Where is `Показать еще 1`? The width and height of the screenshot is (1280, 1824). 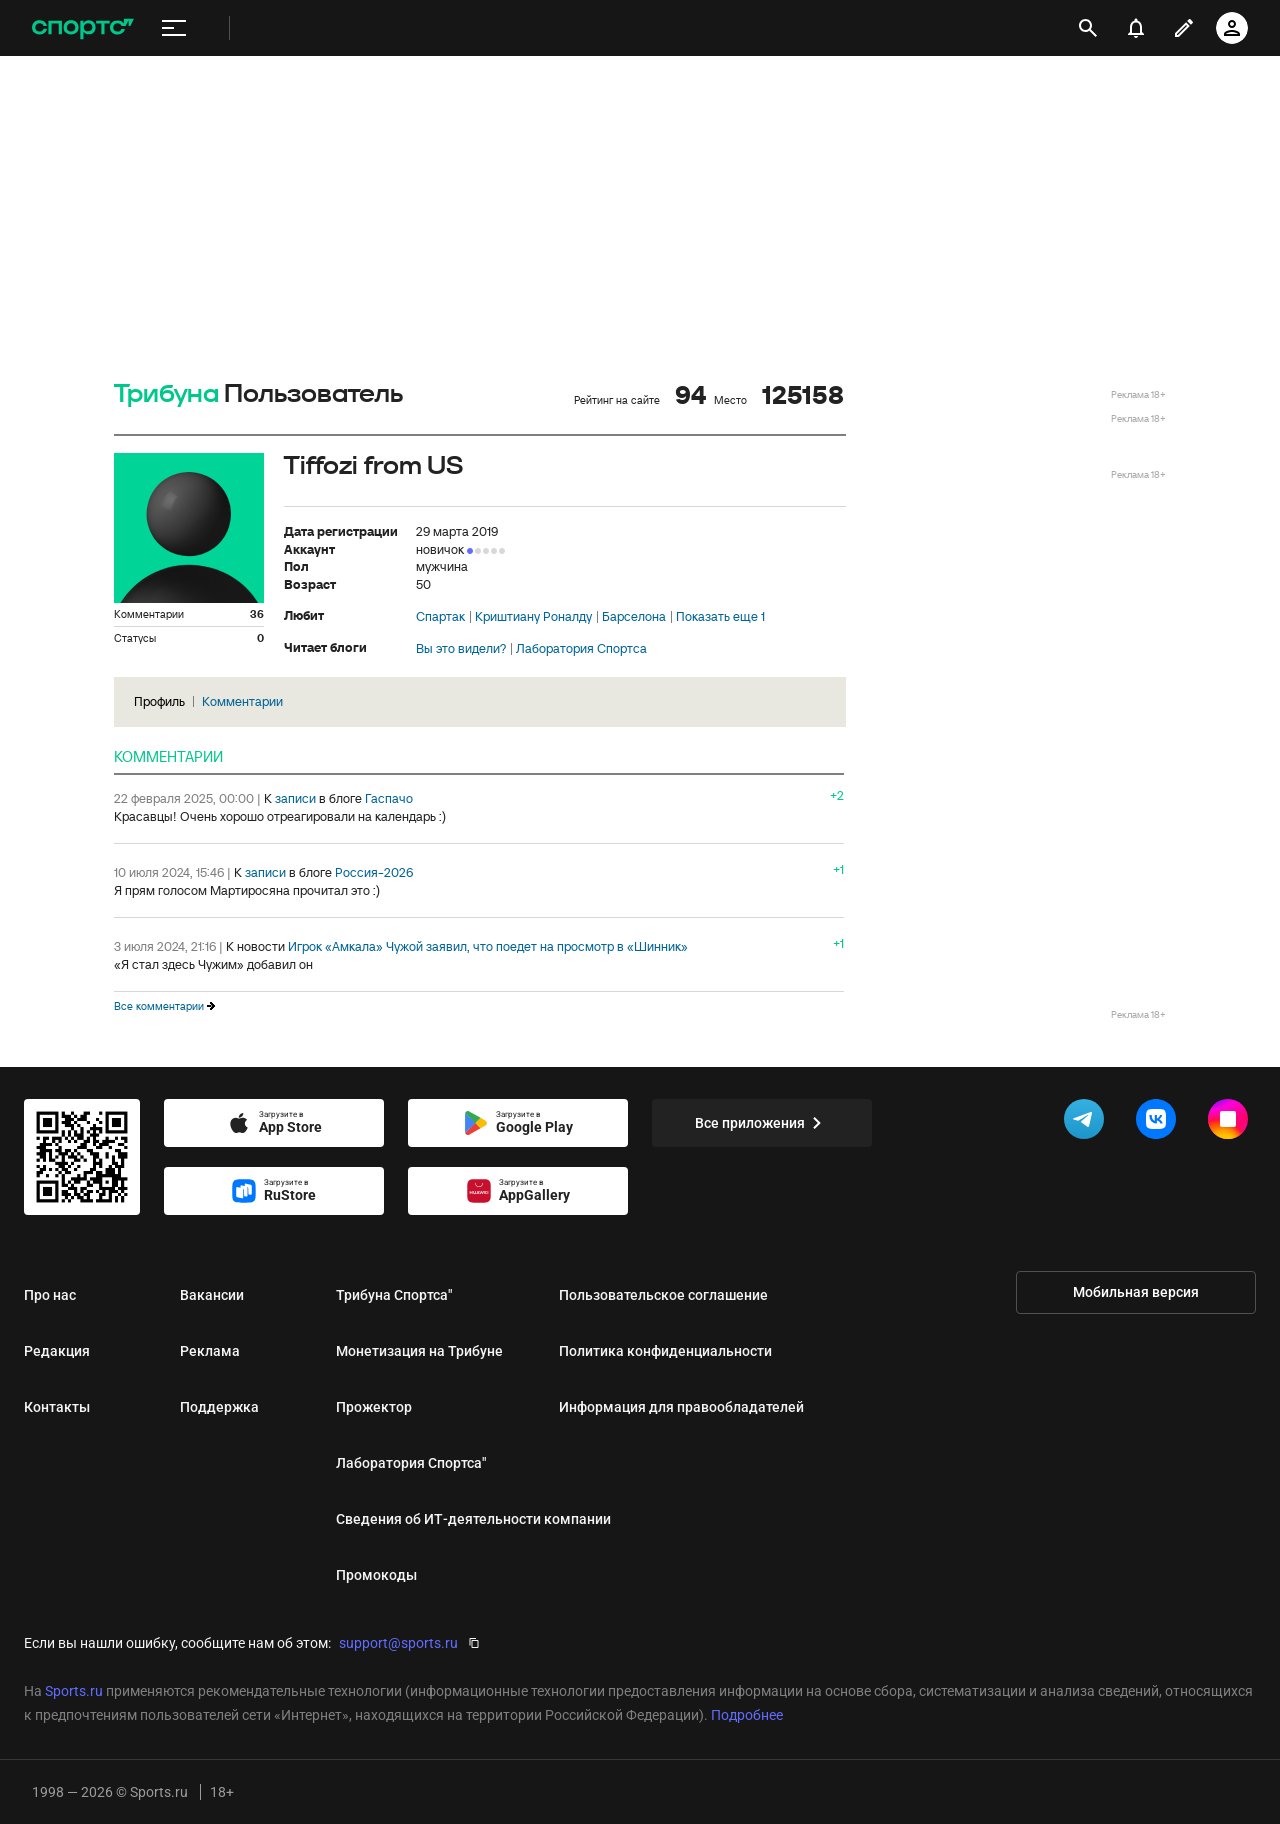
Показать еще 1 is located at coordinates (720, 617).